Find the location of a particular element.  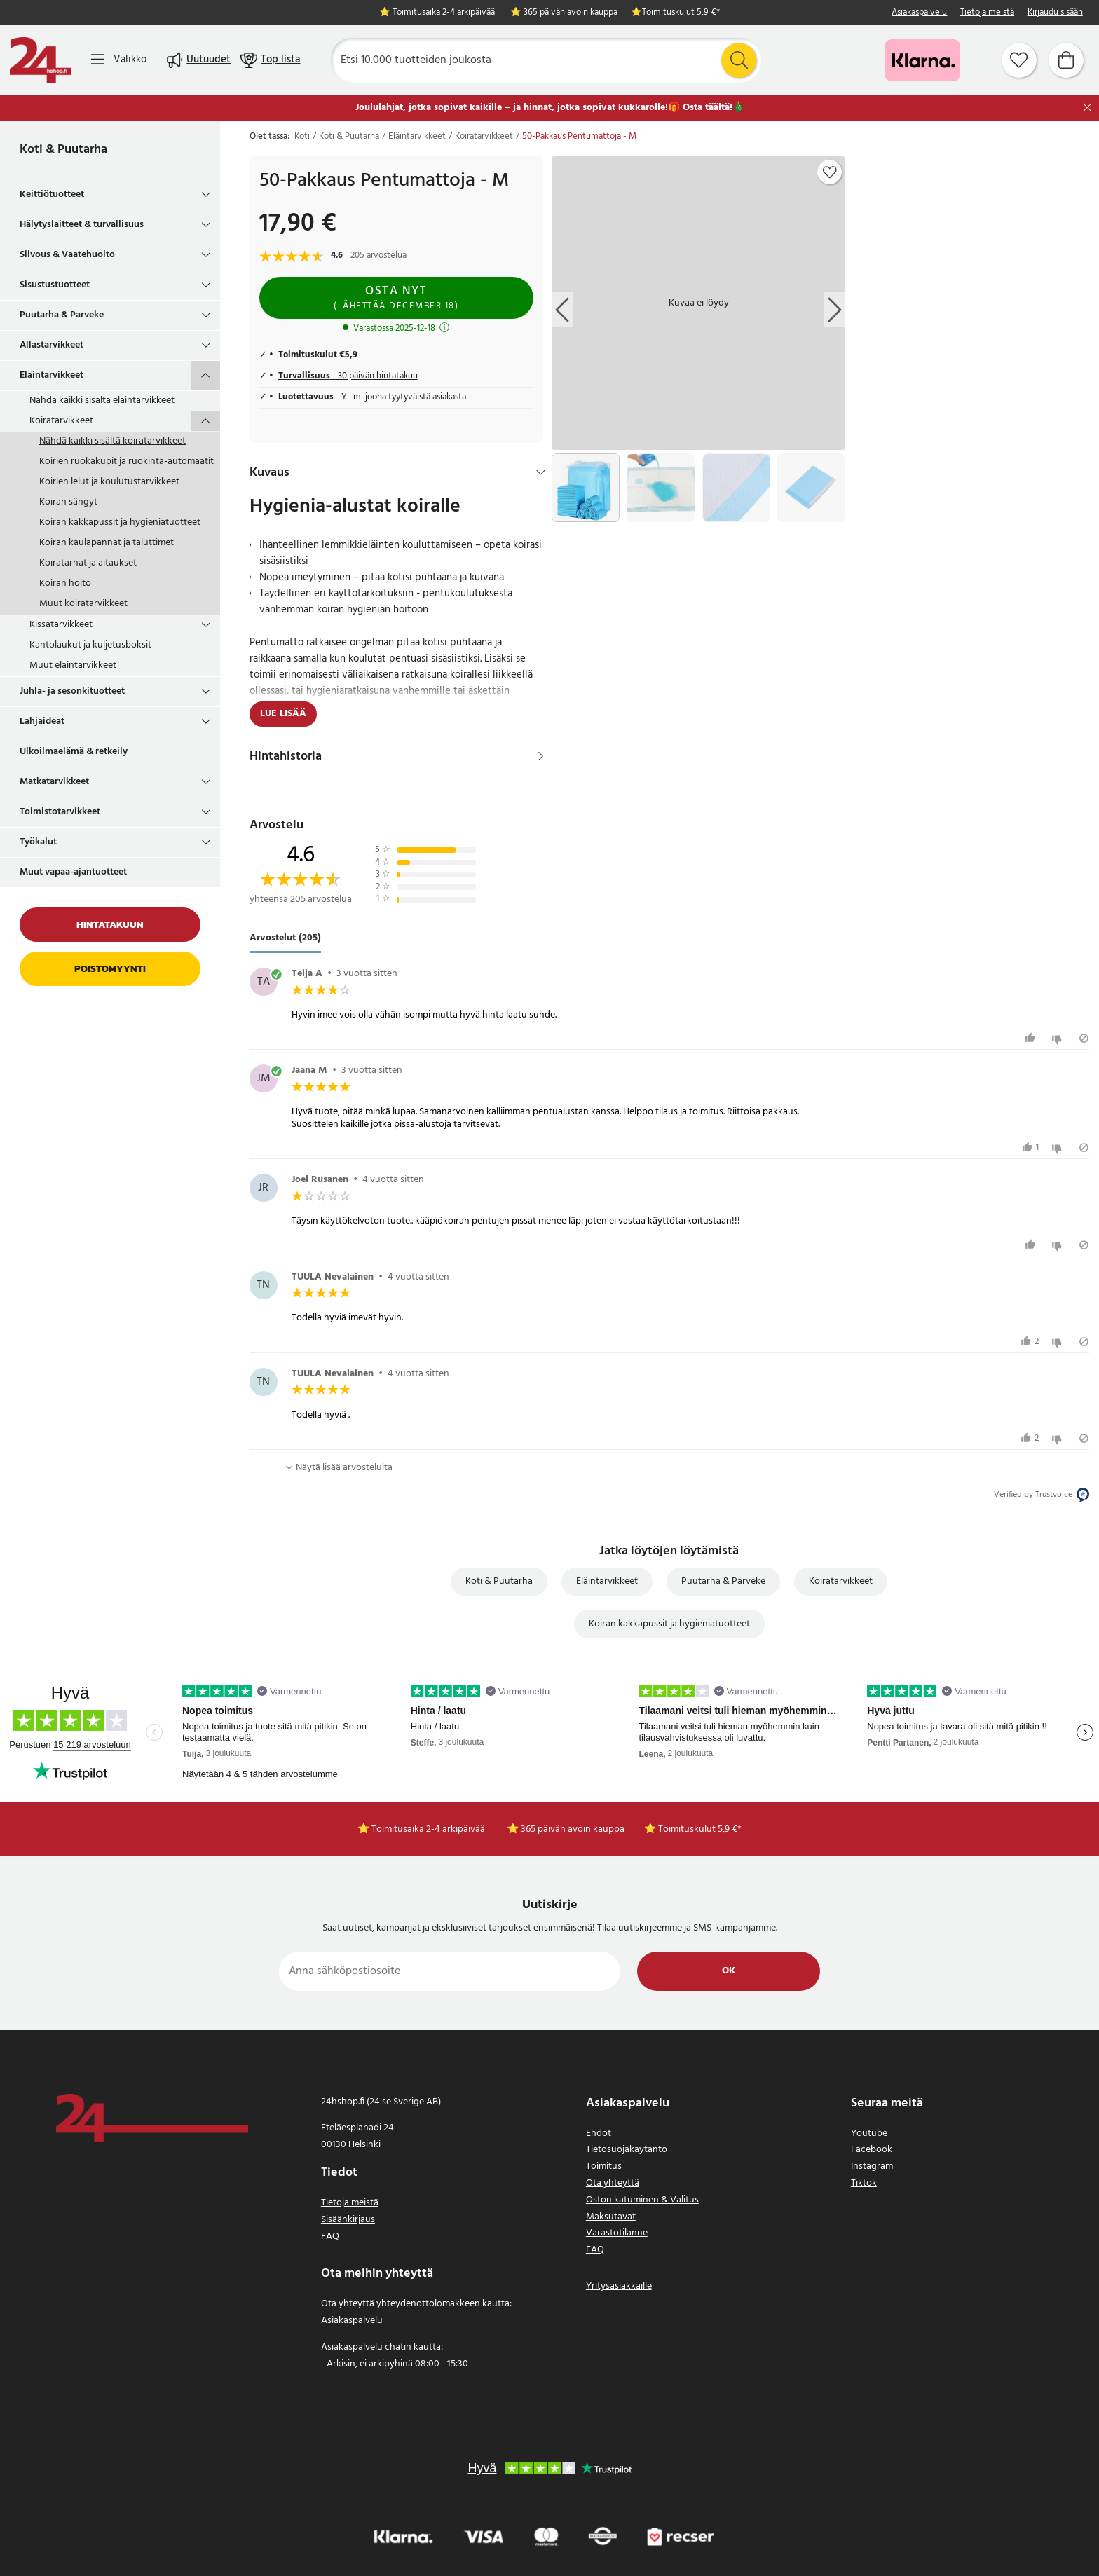

Juhla- ja sesonkituotteet is located at coordinates (72, 691).